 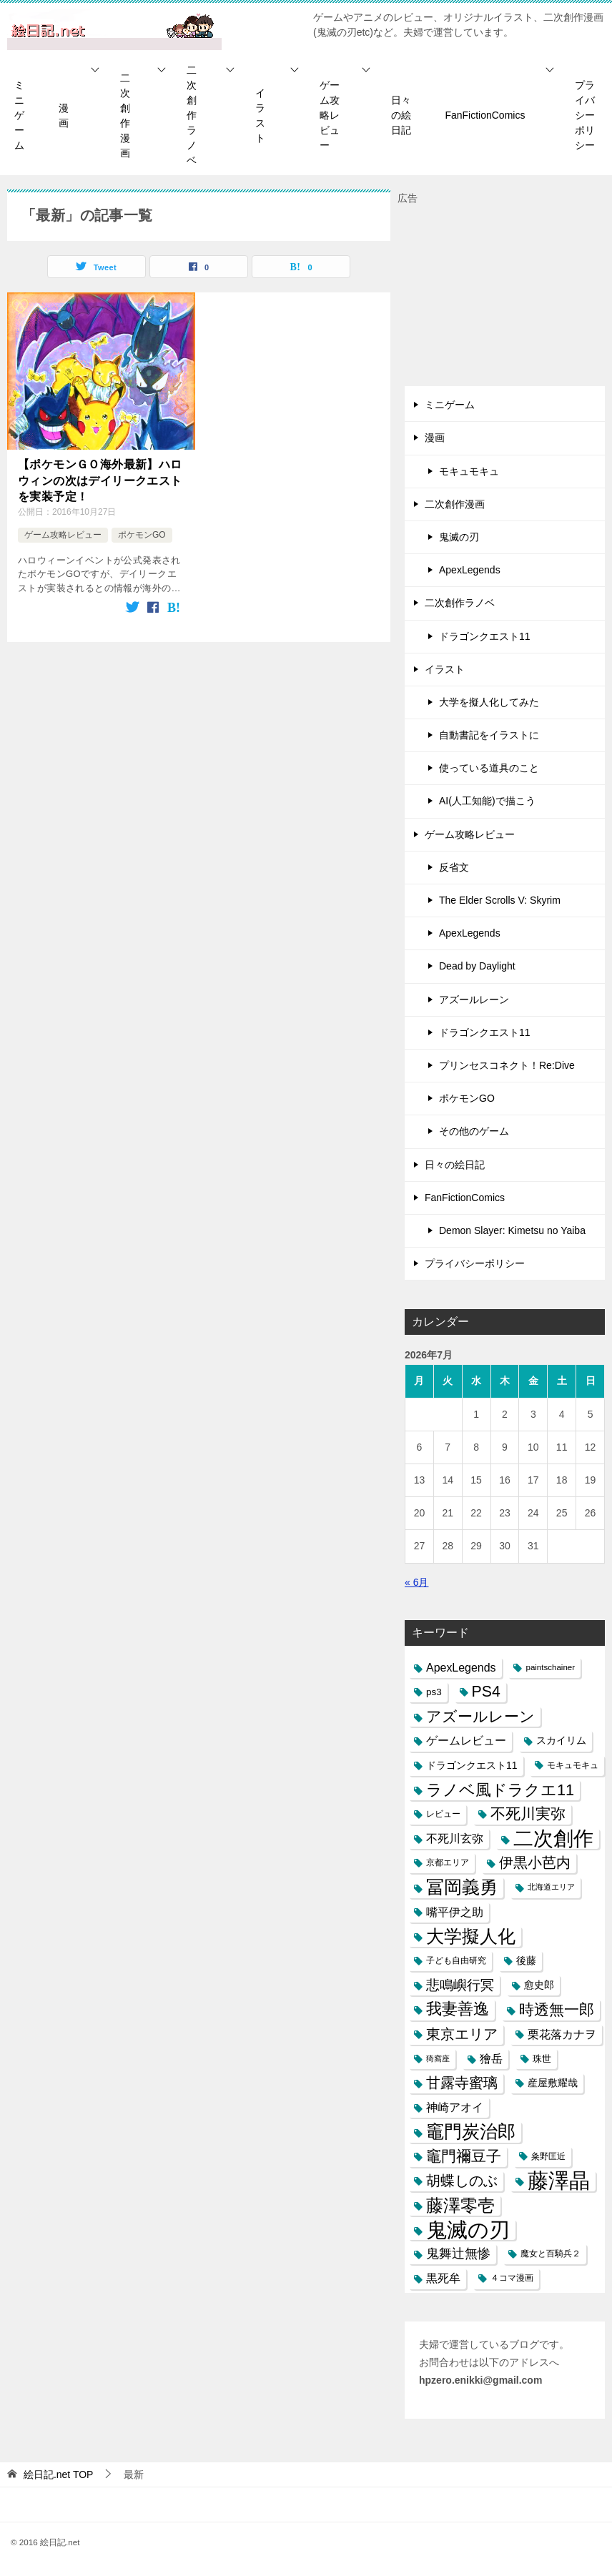 What do you see at coordinates (470, 2131) in the screenshot?
I see `竈門炭治郎 [竈門炭治郎 (88個の項目)]` at bounding box center [470, 2131].